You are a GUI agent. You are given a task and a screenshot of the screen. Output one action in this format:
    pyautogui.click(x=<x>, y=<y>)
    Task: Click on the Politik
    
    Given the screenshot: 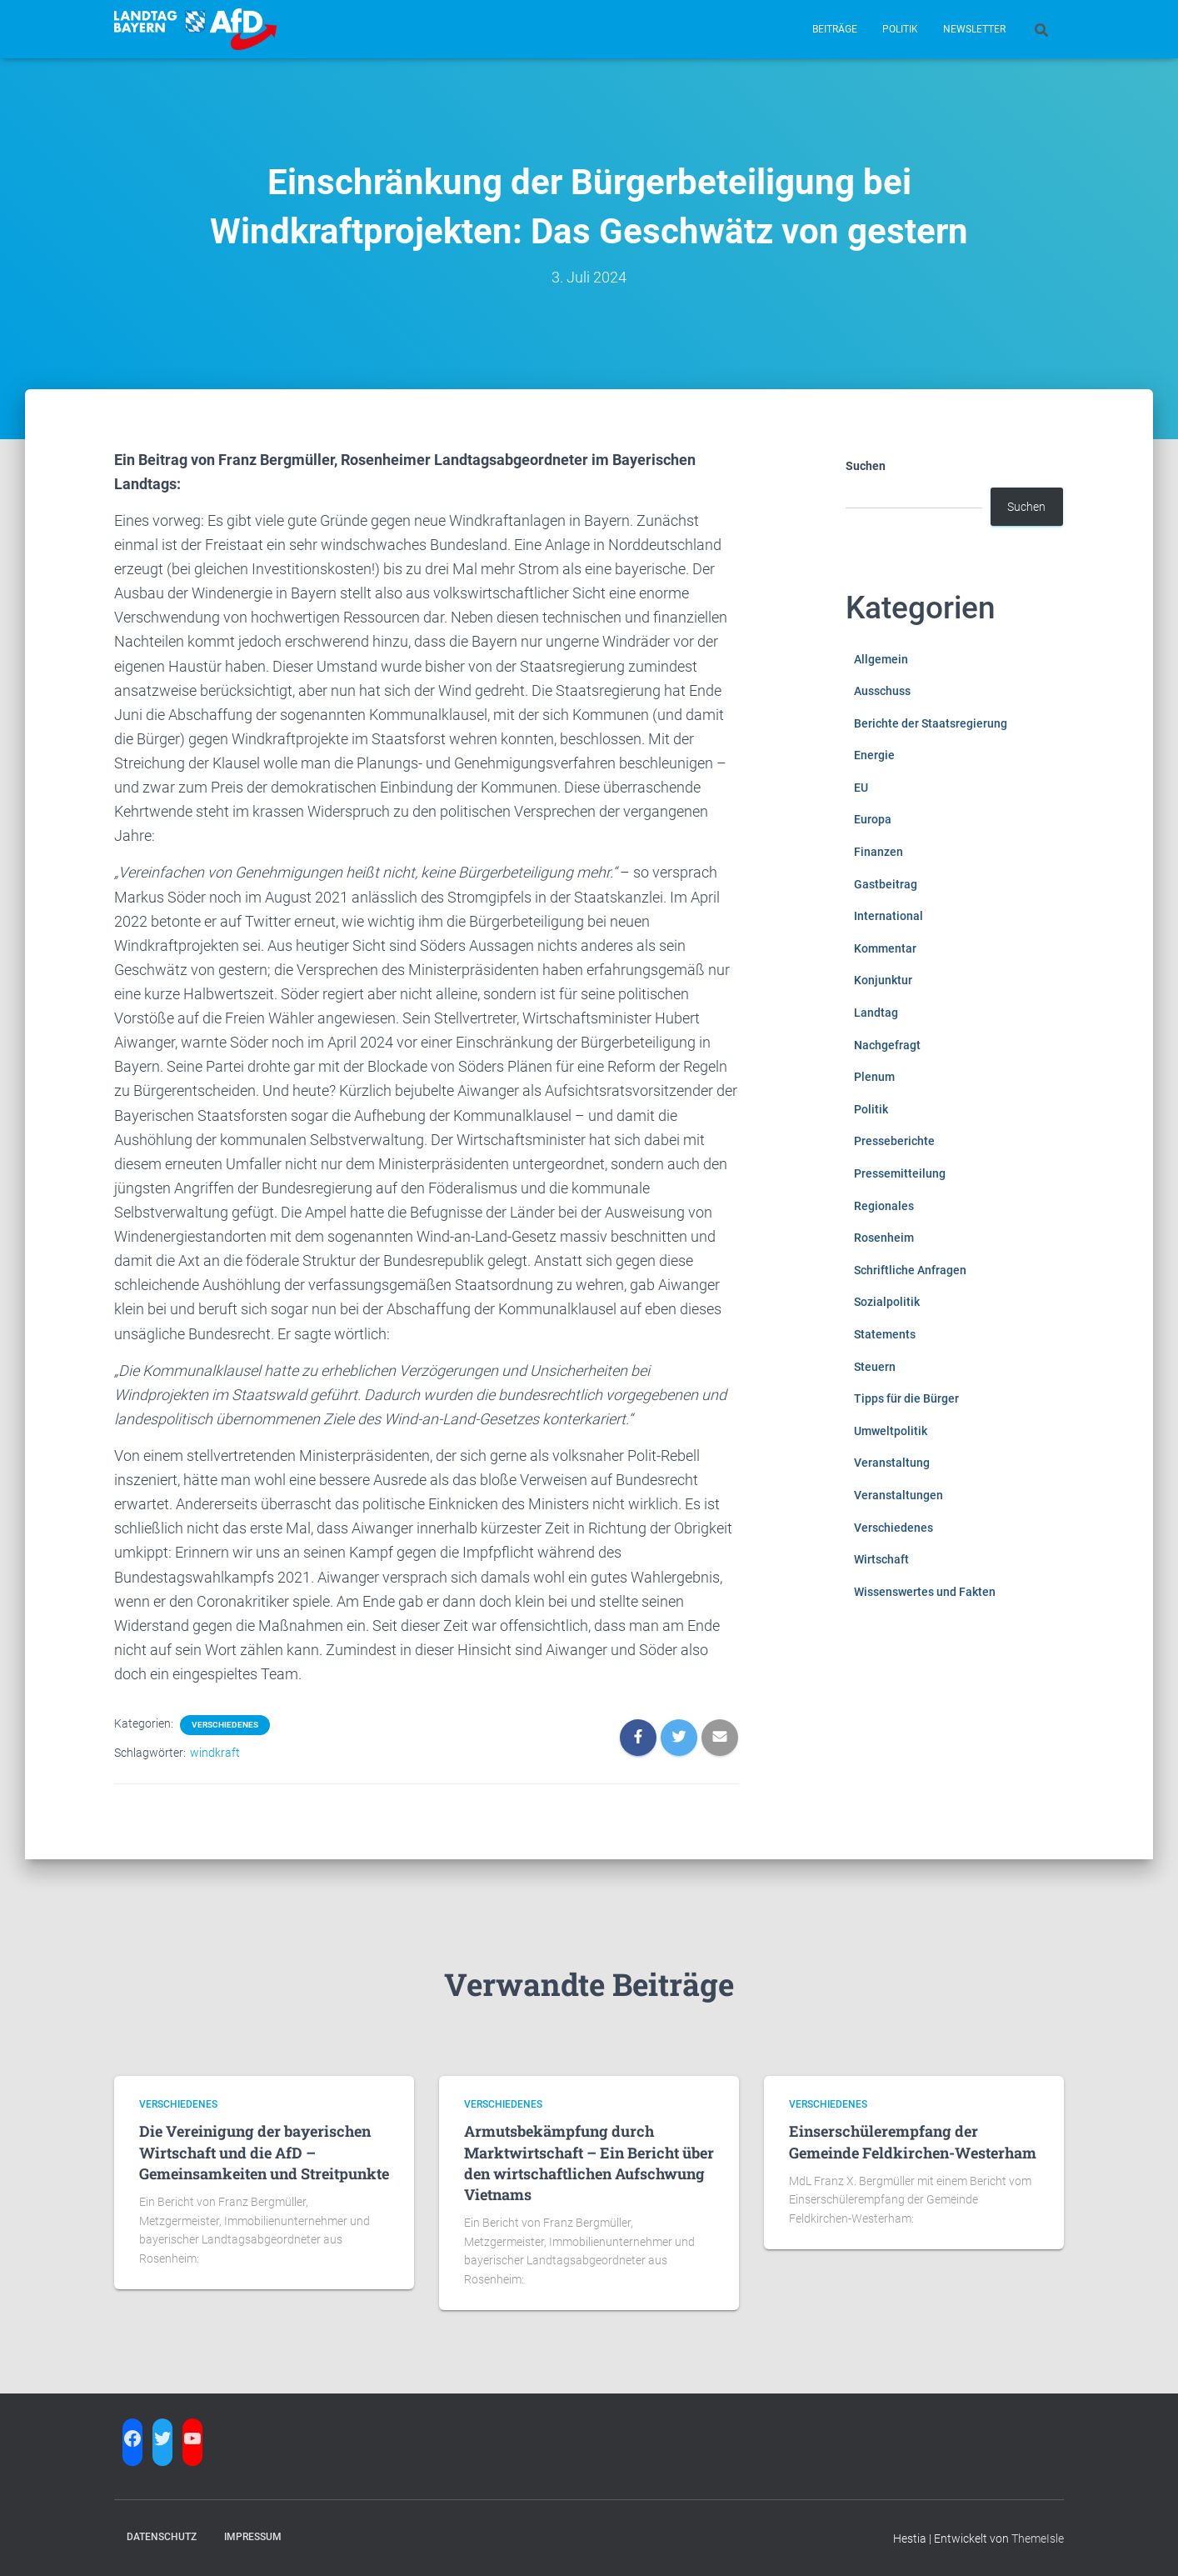 What is the action you would take?
    pyautogui.click(x=900, y=29)
    